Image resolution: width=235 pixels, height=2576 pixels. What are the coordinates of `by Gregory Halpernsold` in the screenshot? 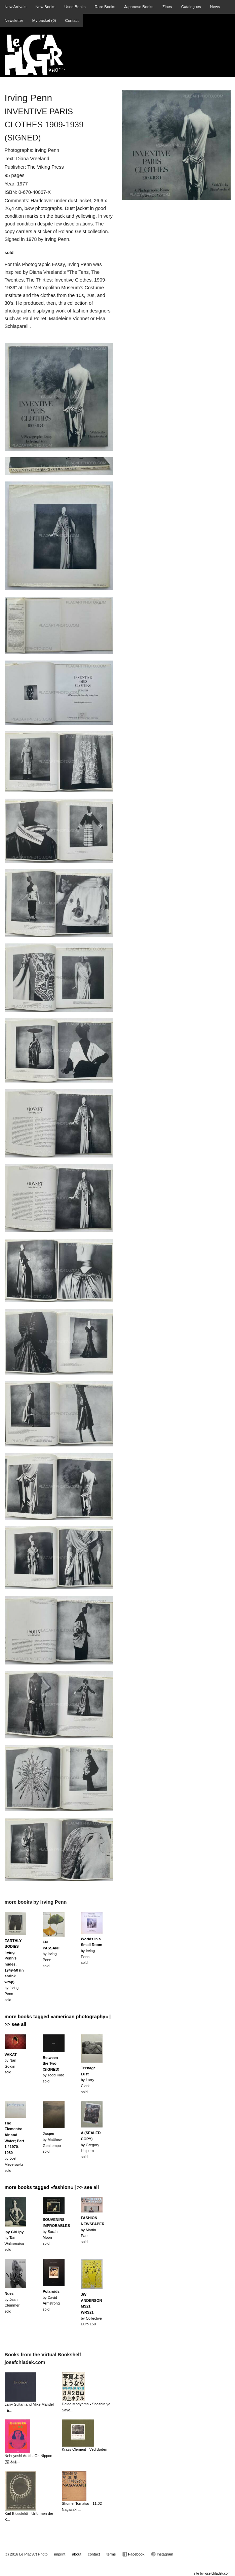 It's located at (91, 2144).